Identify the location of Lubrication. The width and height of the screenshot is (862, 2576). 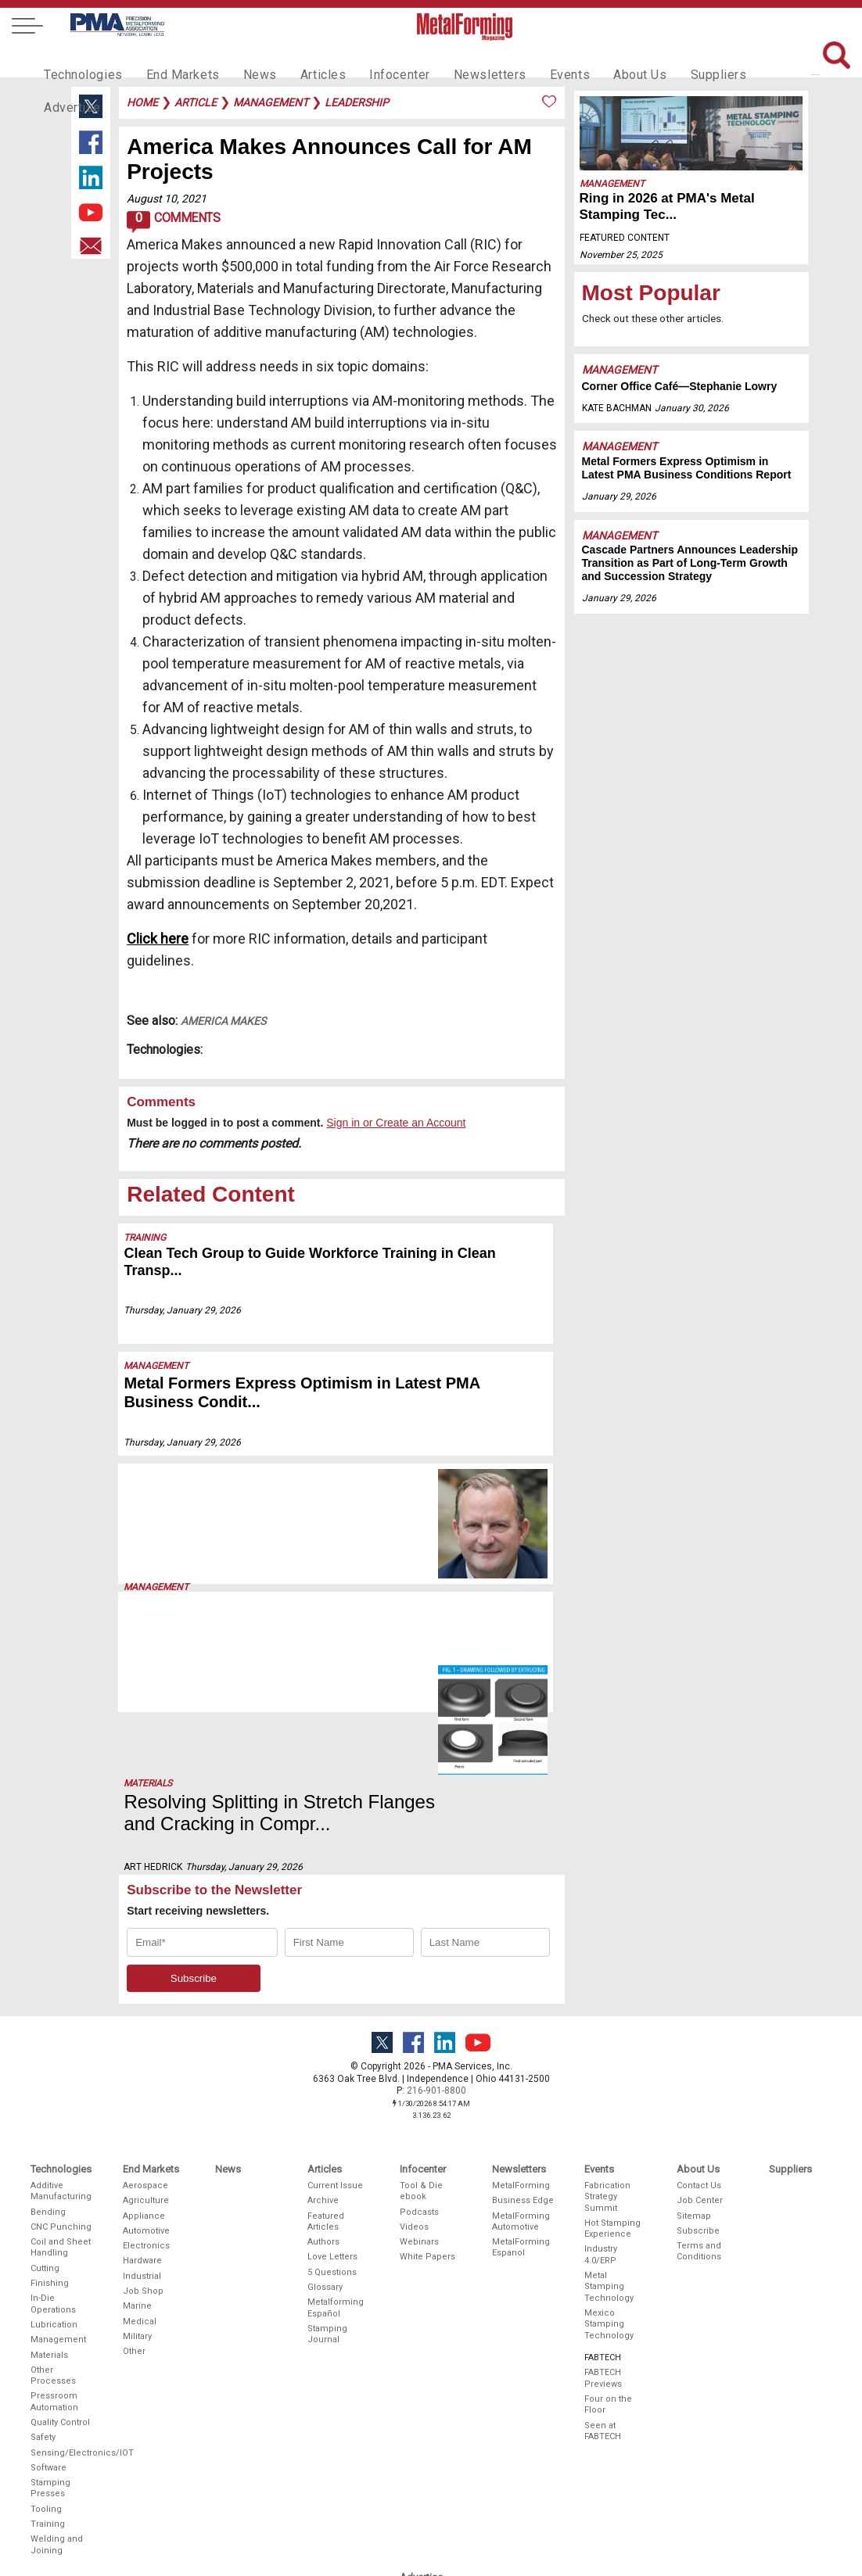
(54, 2170).